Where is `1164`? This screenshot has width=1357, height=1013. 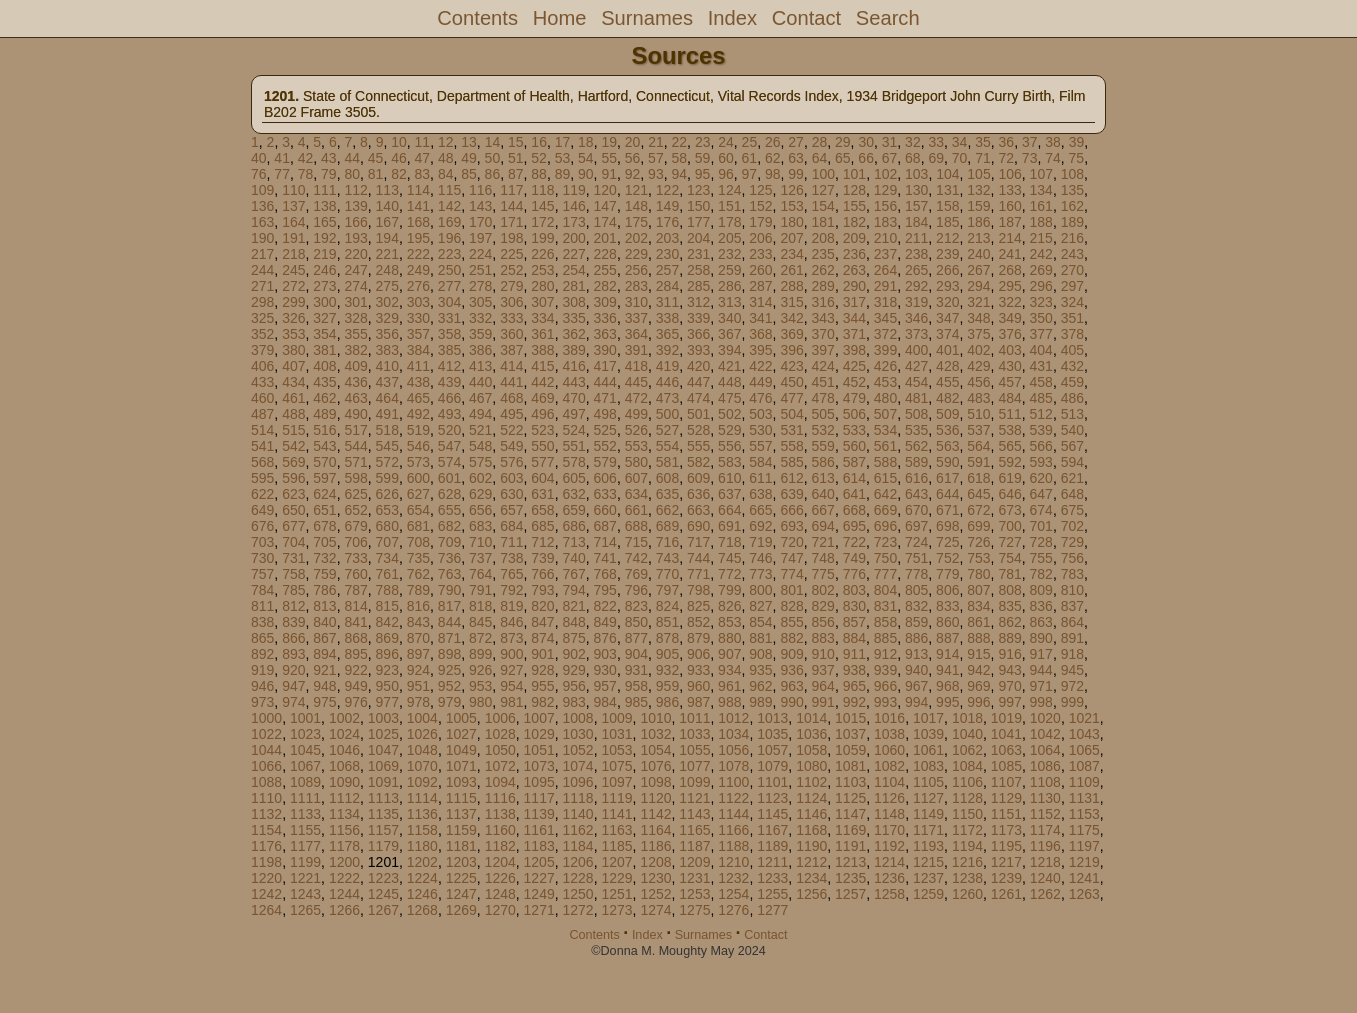
1164 is located at coordinates (655, 830).